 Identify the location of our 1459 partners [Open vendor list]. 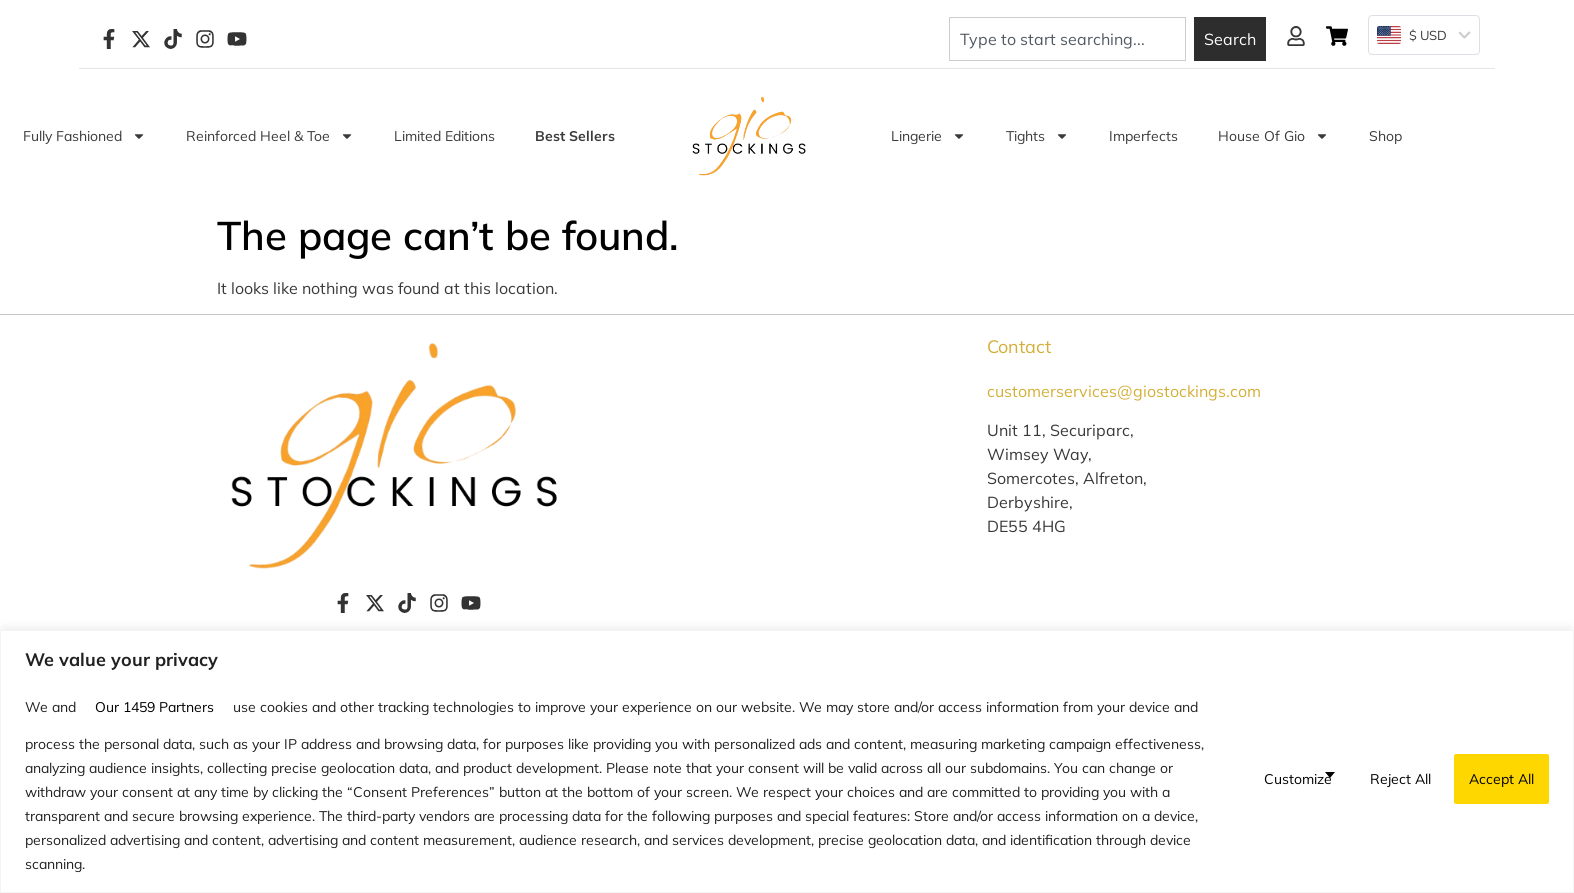
(154, 707).